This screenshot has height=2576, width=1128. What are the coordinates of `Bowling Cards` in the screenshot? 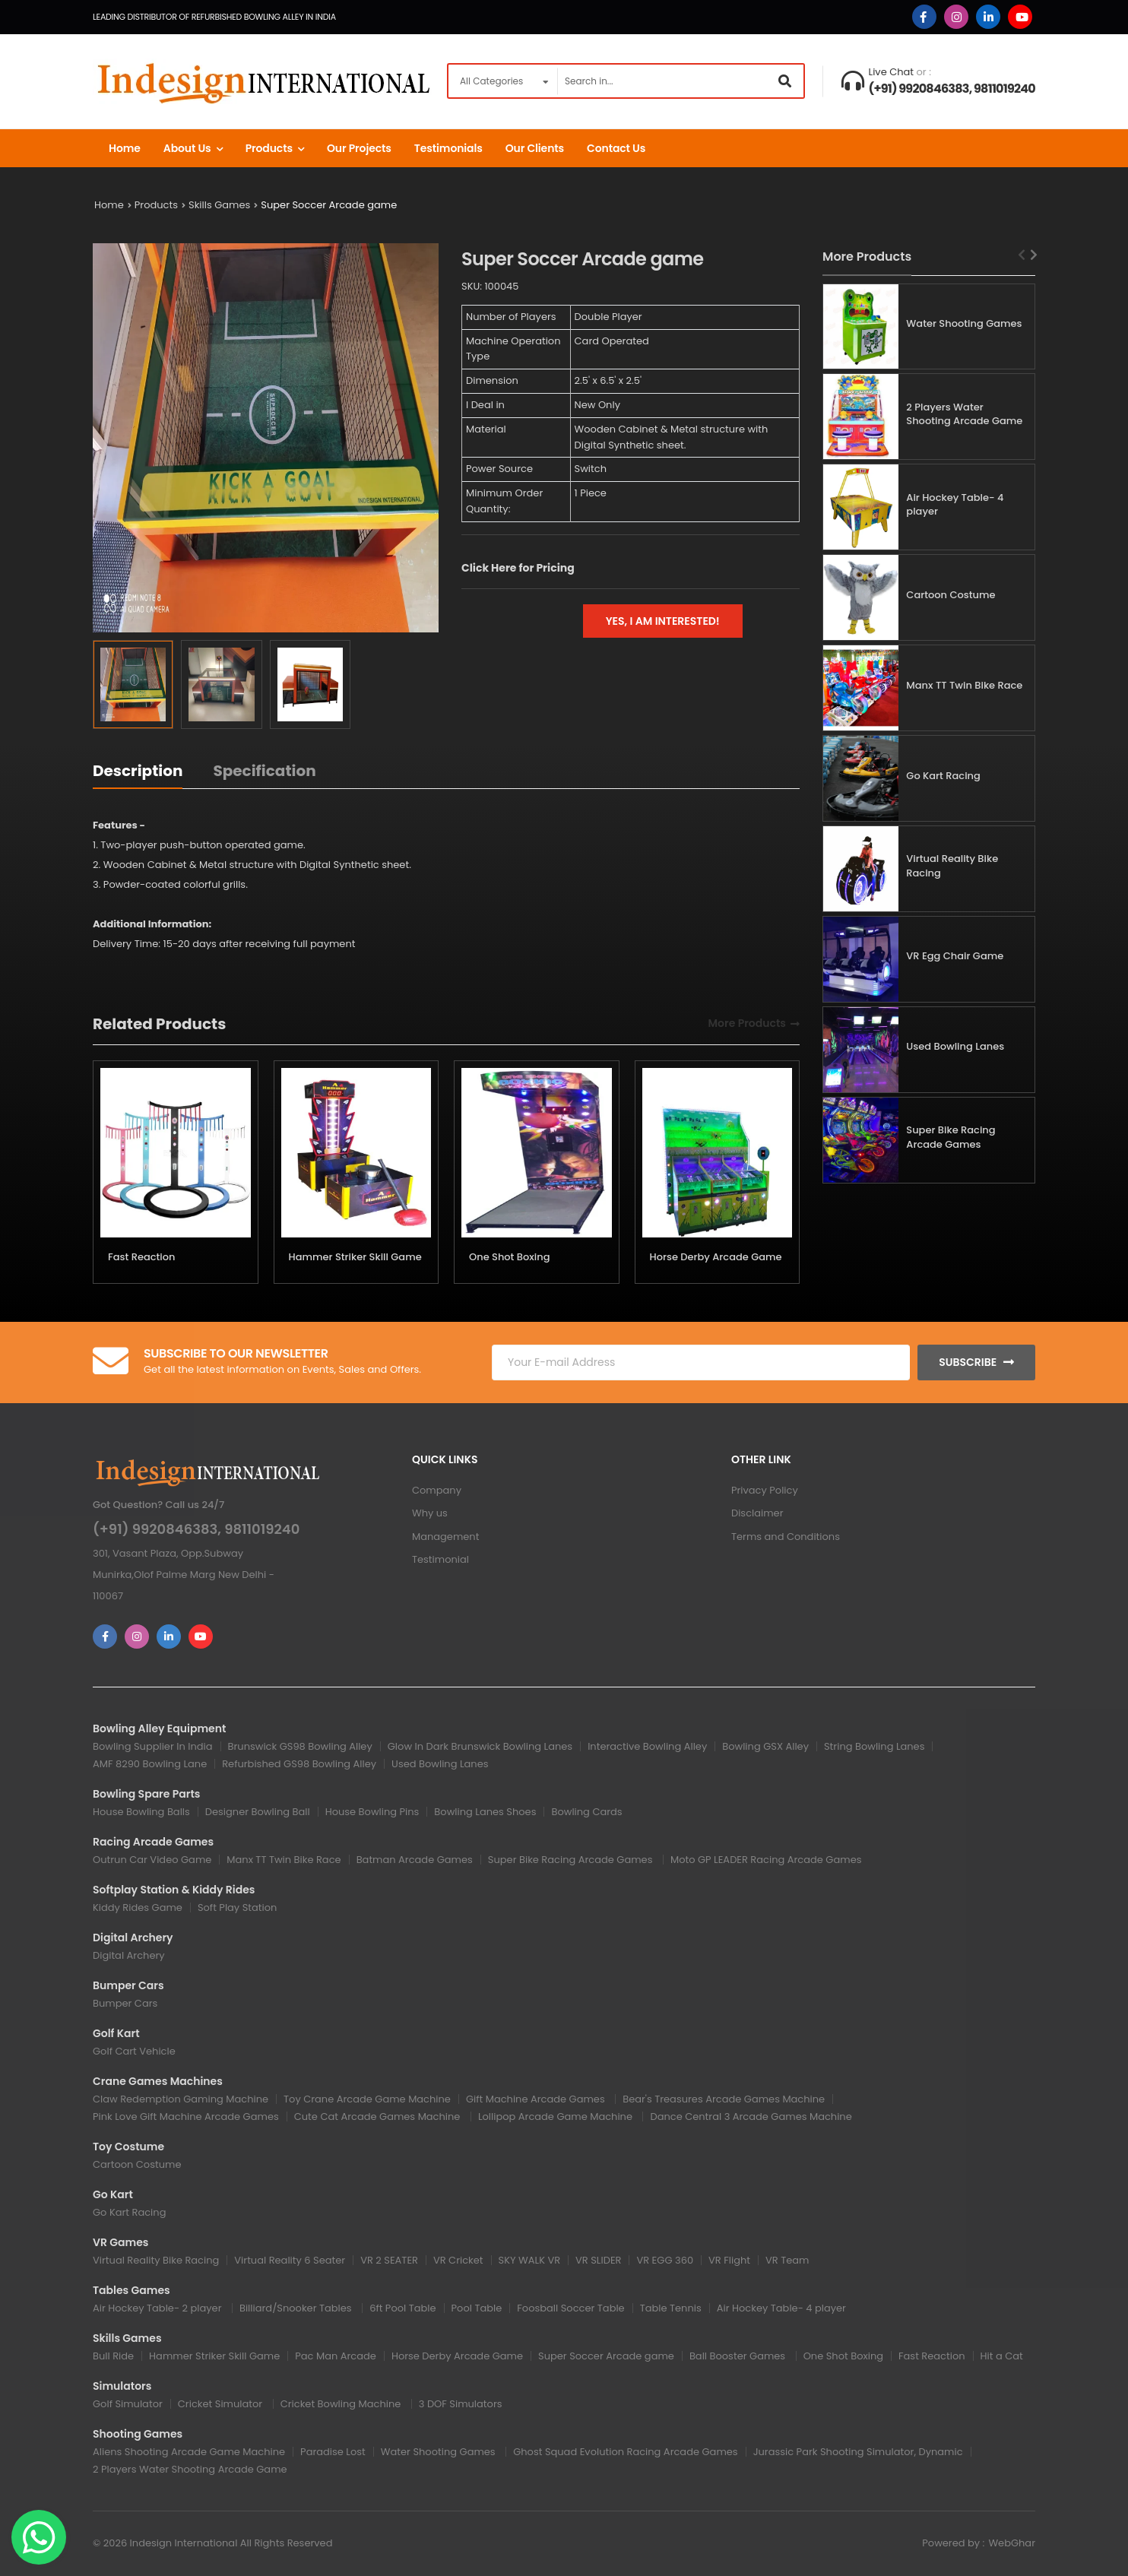 It's located at (586, 1812).